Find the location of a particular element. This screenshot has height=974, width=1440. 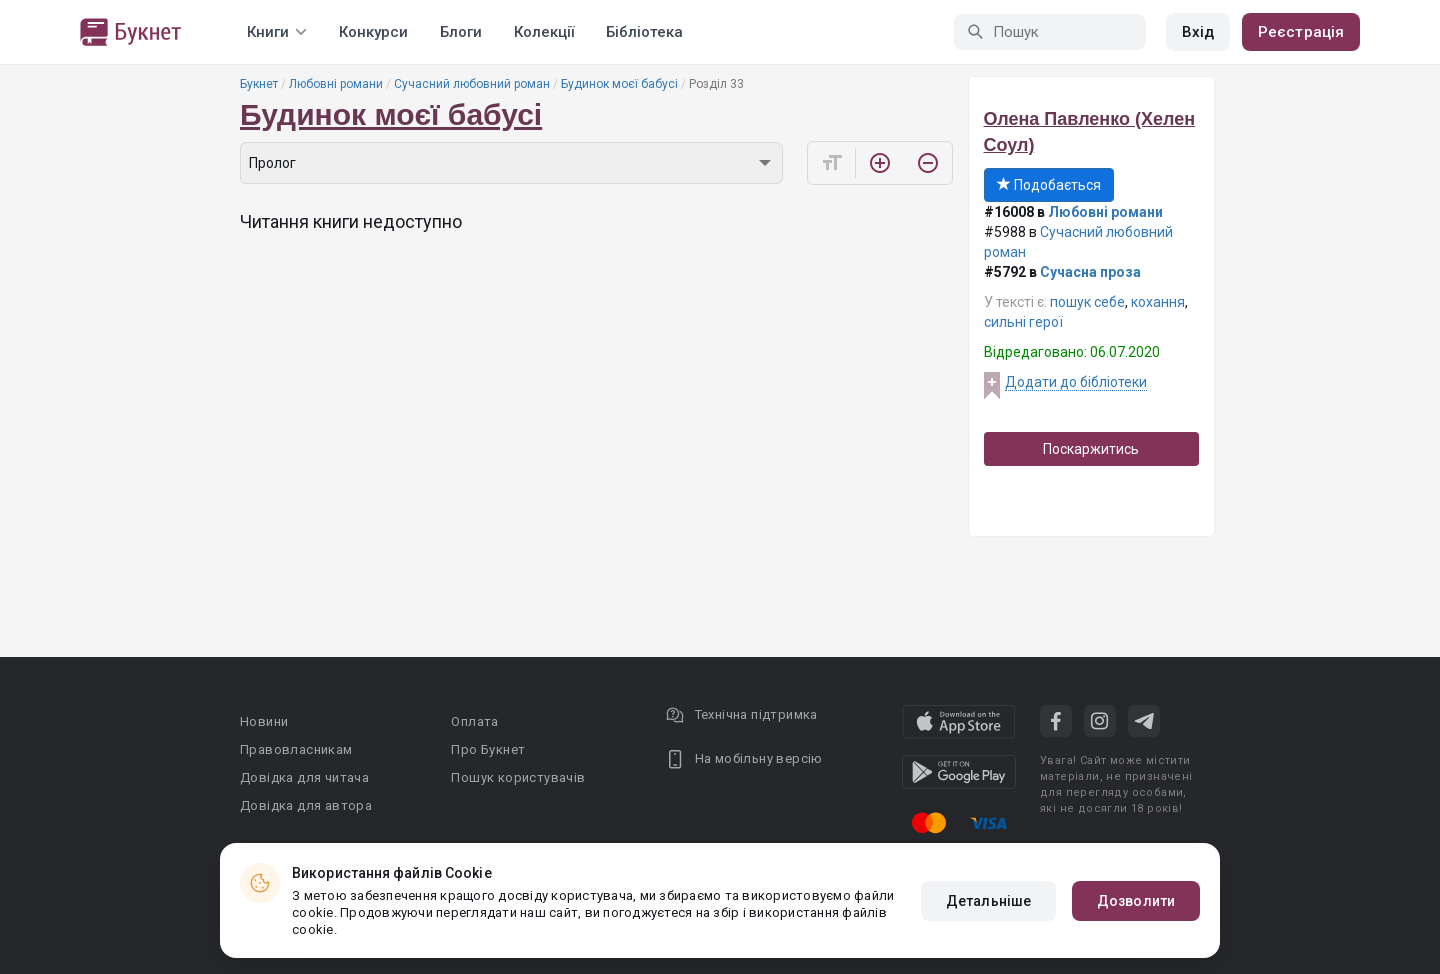

Оплата is located at coordinates (474, 721).